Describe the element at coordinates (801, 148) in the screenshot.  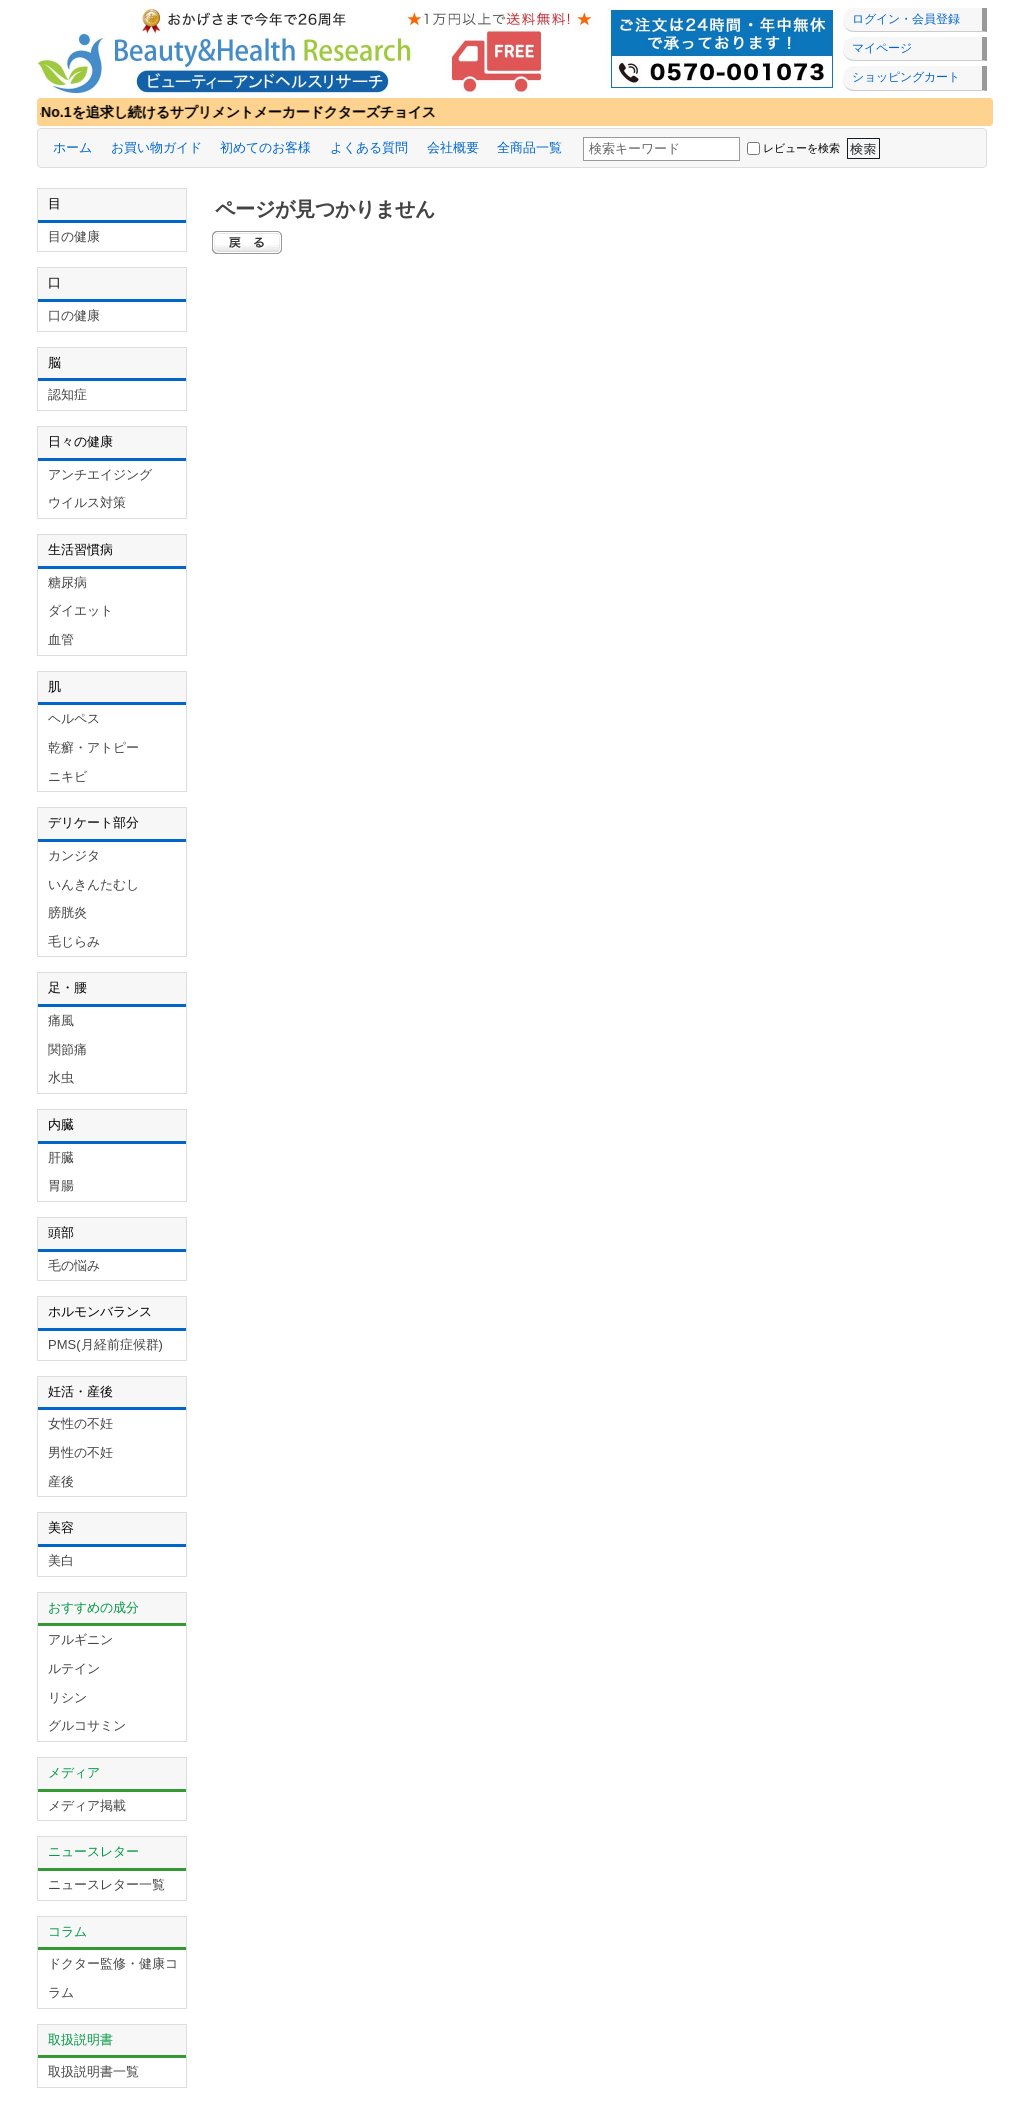
I see `レビューを検索` at that location.